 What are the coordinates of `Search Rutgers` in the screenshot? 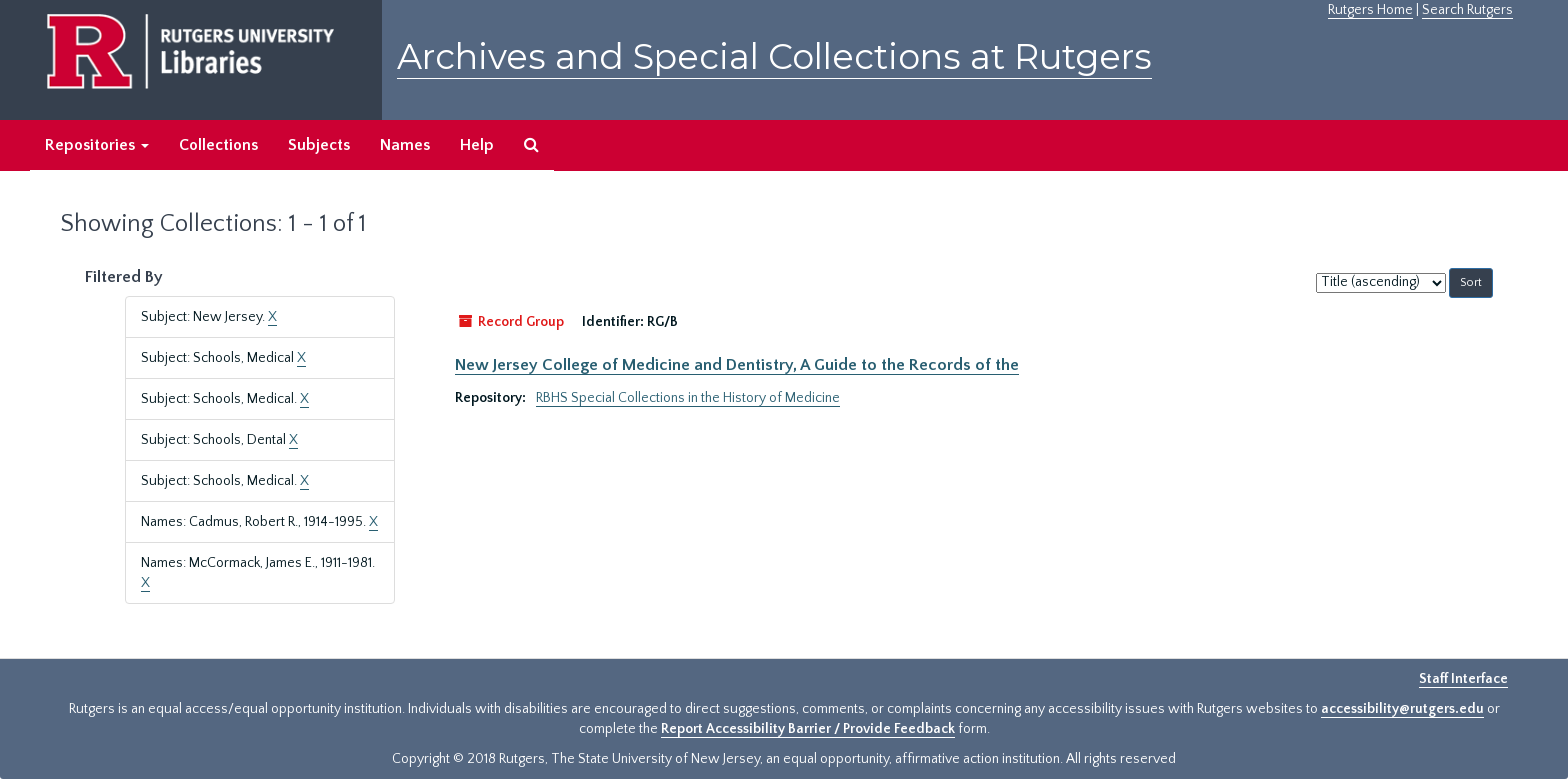 It's located at (1467, 10).